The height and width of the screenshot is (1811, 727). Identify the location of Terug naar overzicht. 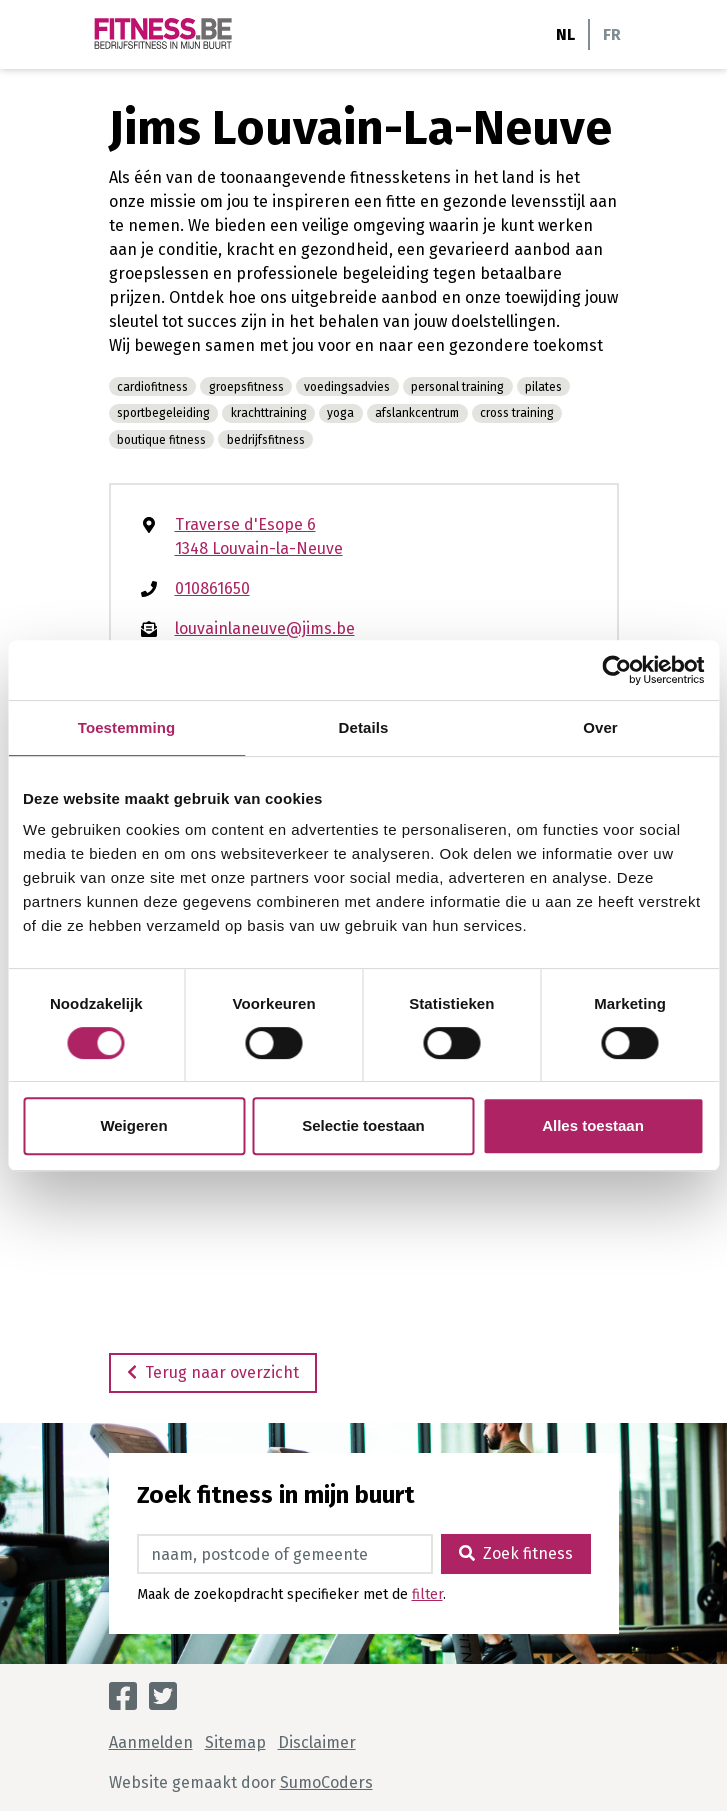
(213, 1372).